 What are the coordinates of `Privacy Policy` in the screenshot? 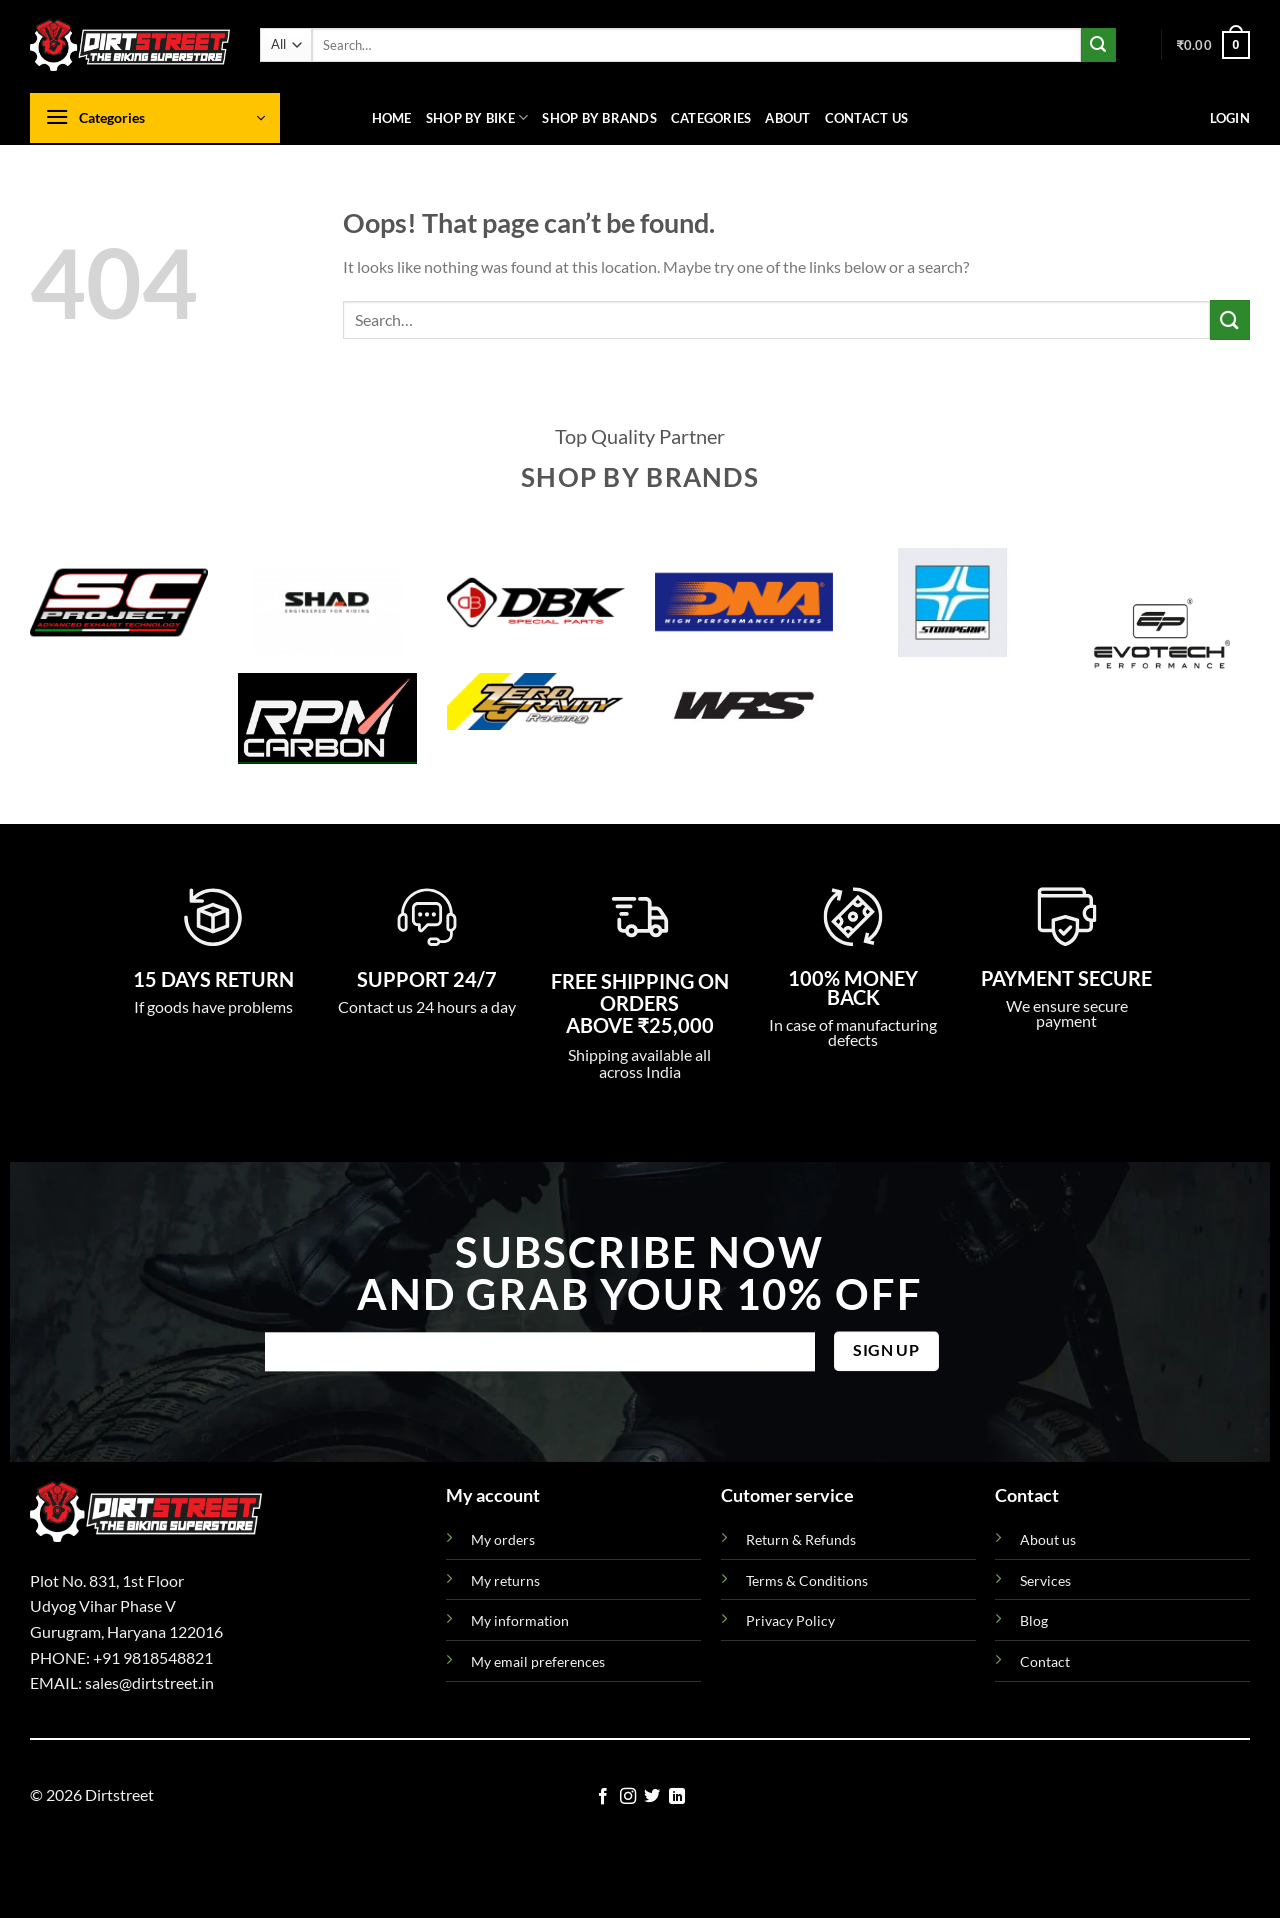 It's located at (790, 1620).